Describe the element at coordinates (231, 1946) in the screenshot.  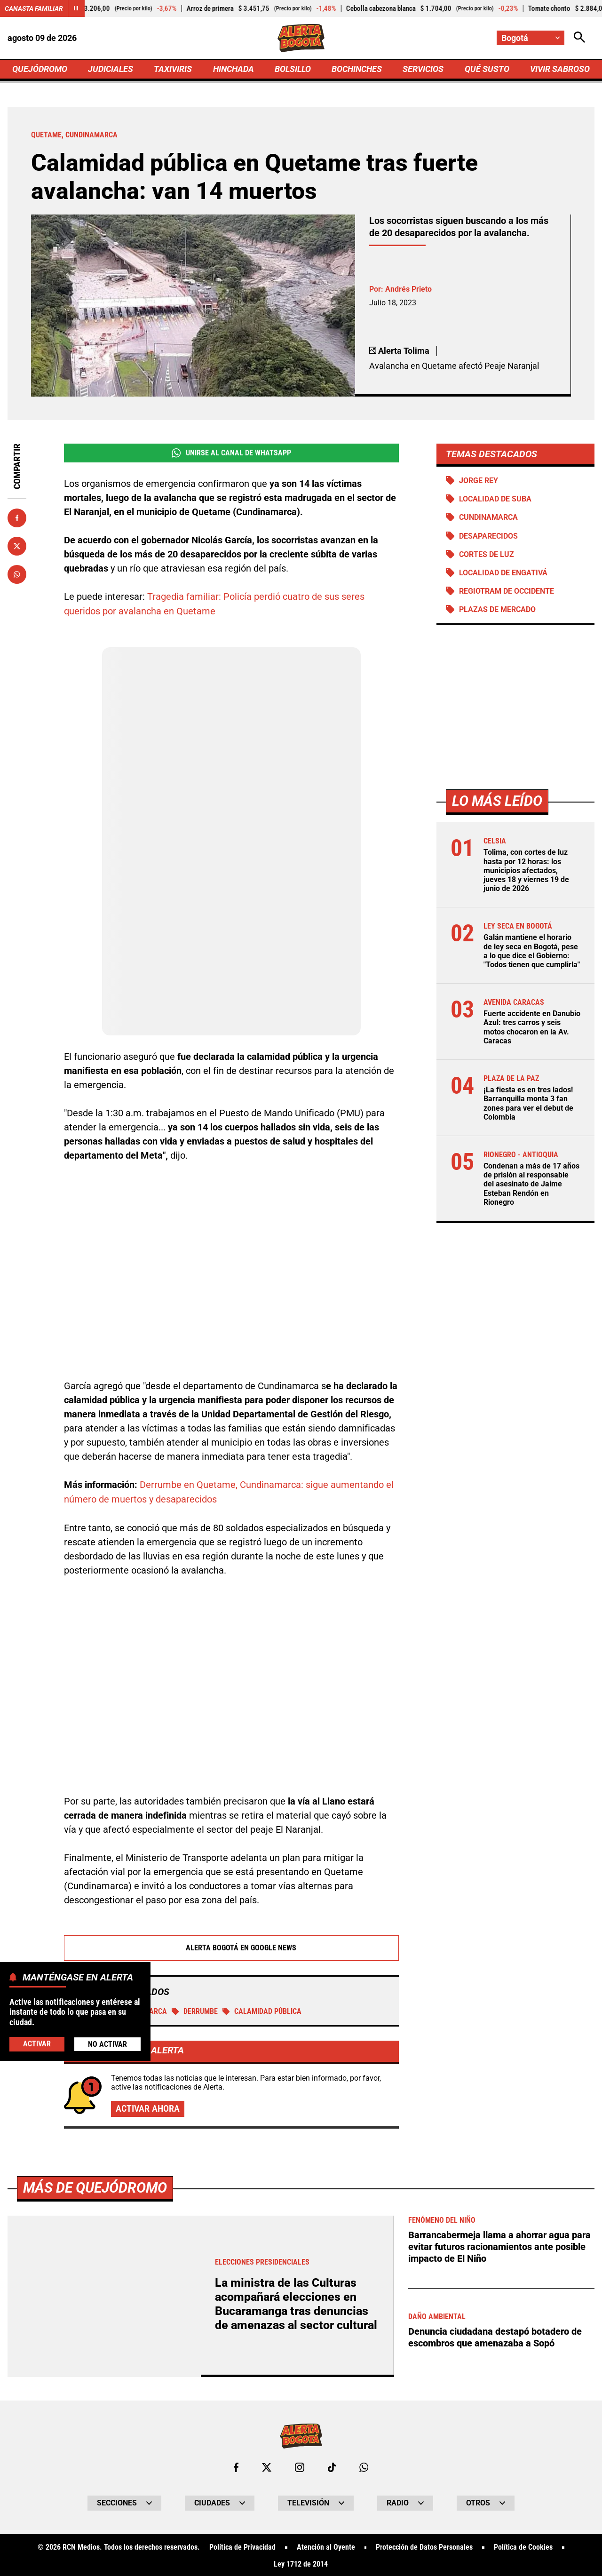
I see `Alerta Bogotá en Google News` at that location.